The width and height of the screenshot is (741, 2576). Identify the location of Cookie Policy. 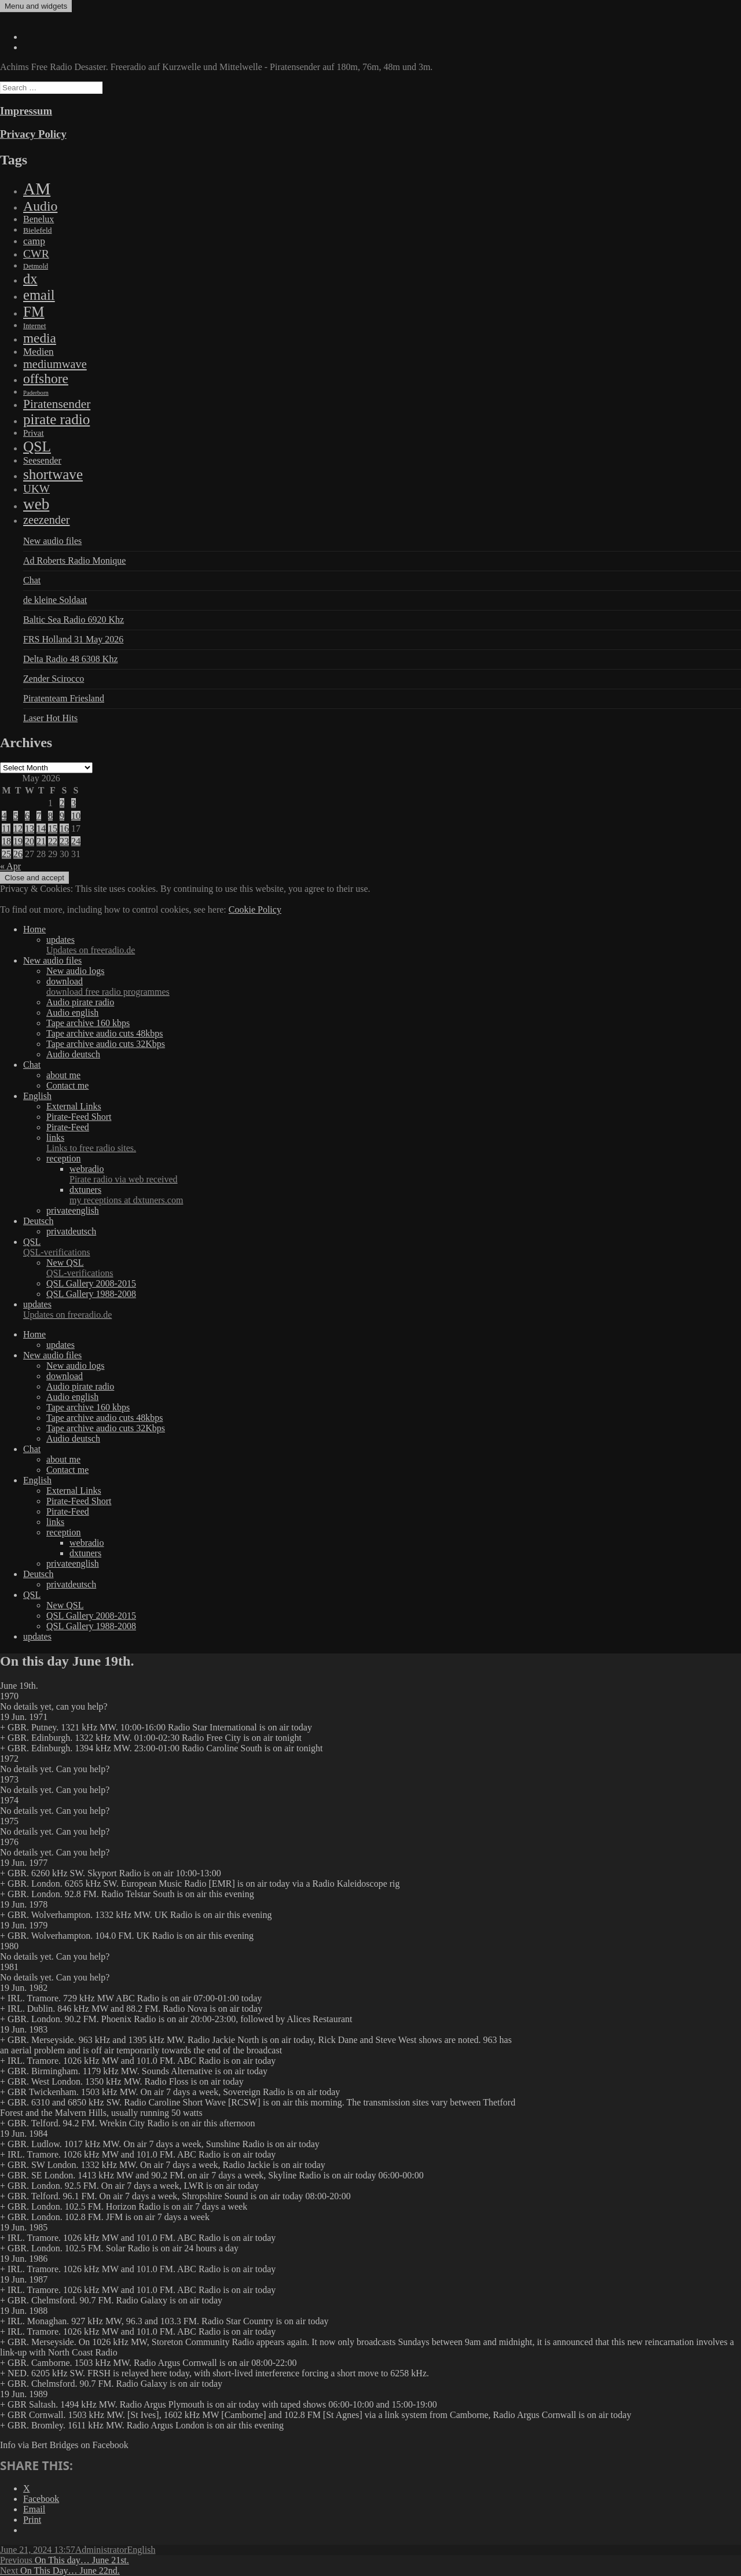
(255, 909).